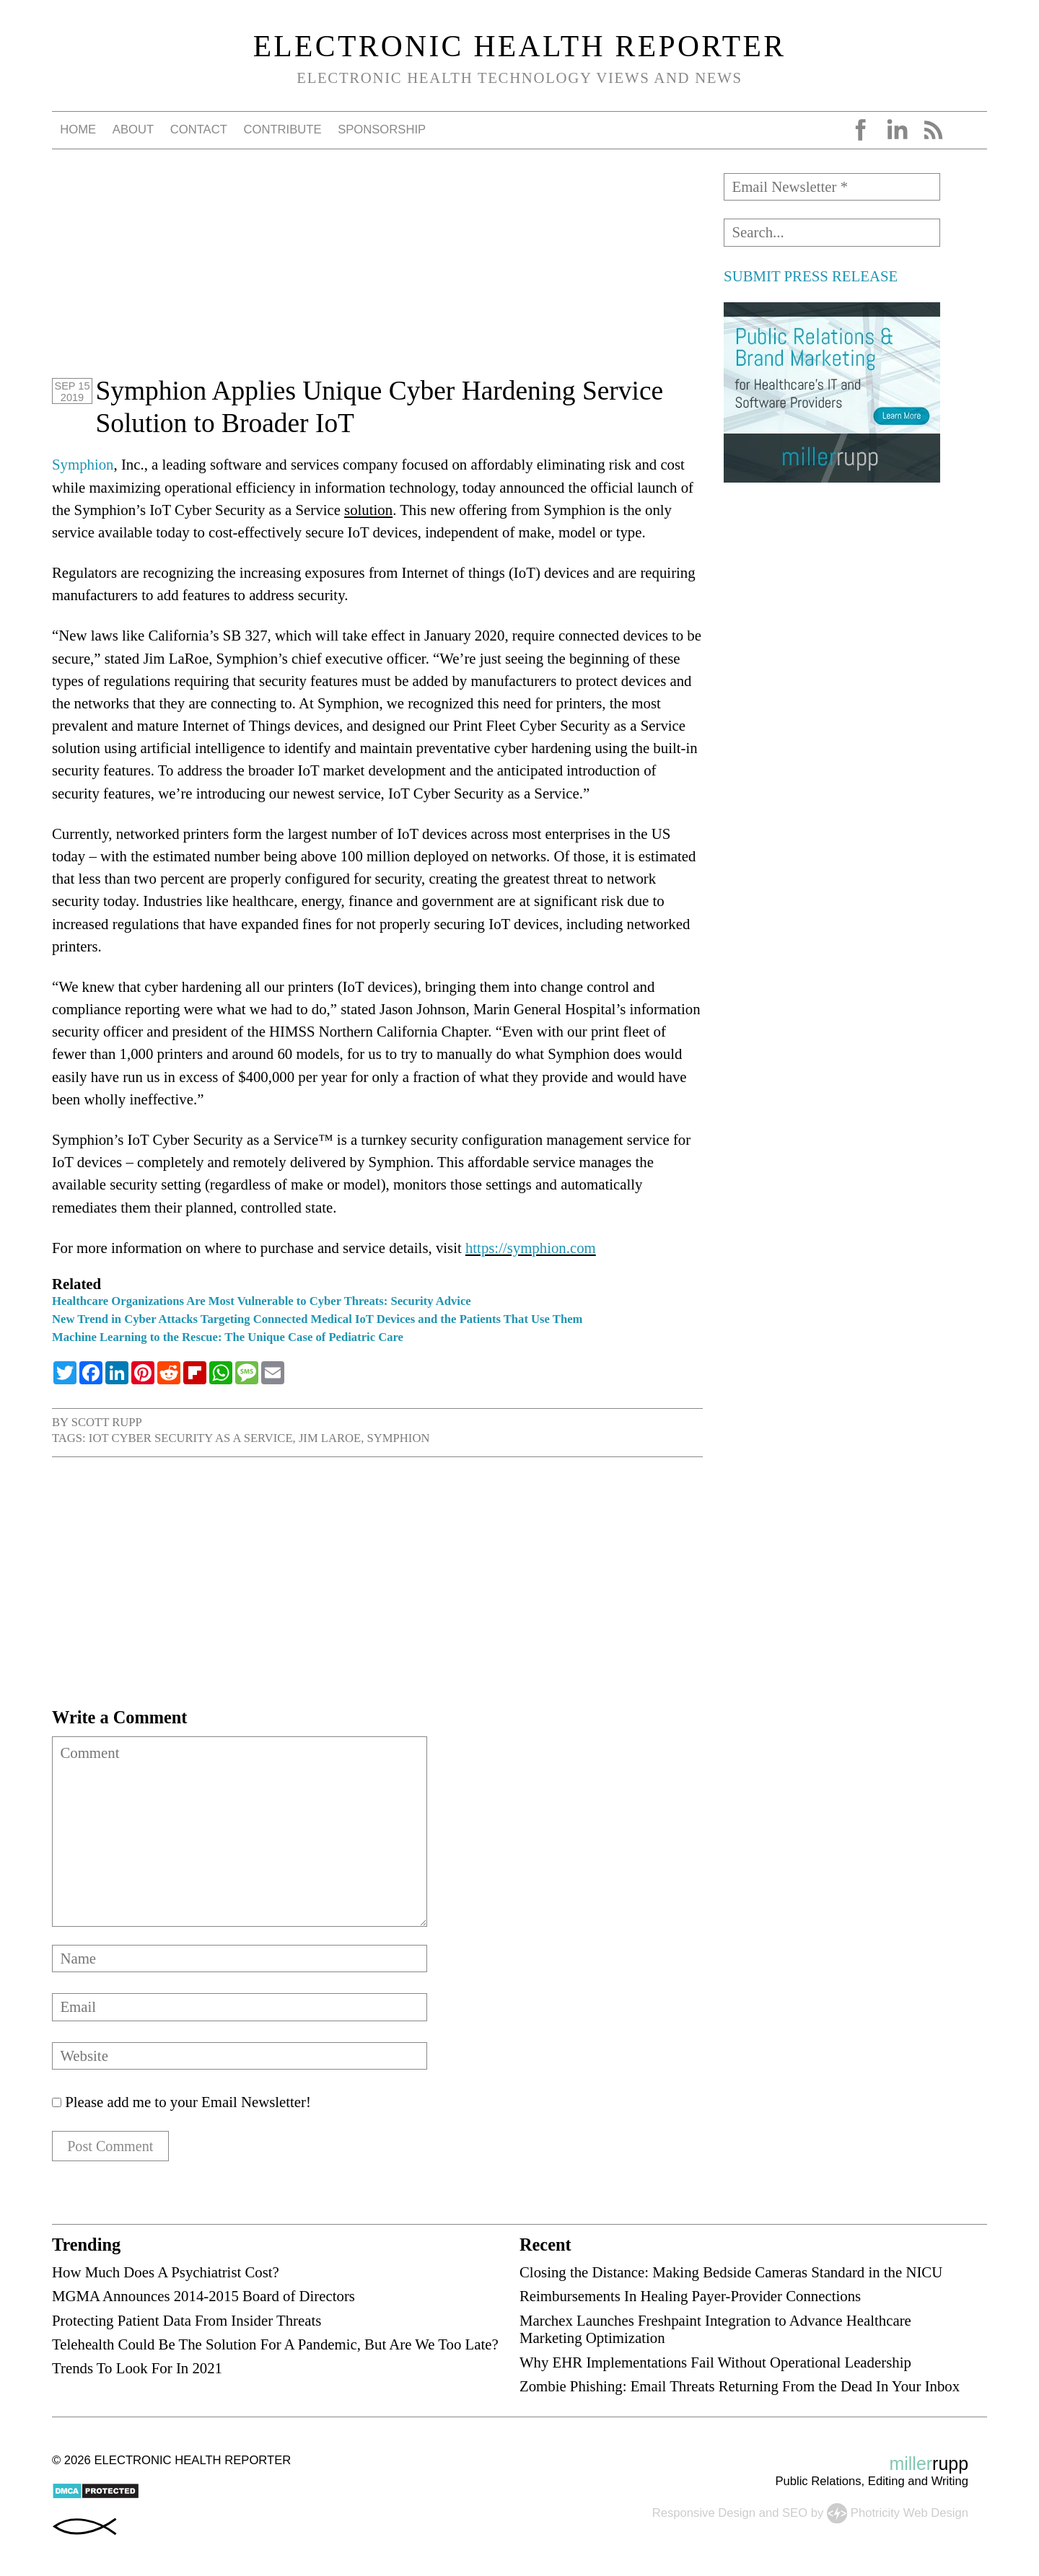  I want to click on Telehealth Could Be The Solution For A Pandemic, But Are We Too Late?, so click(275, 2345).